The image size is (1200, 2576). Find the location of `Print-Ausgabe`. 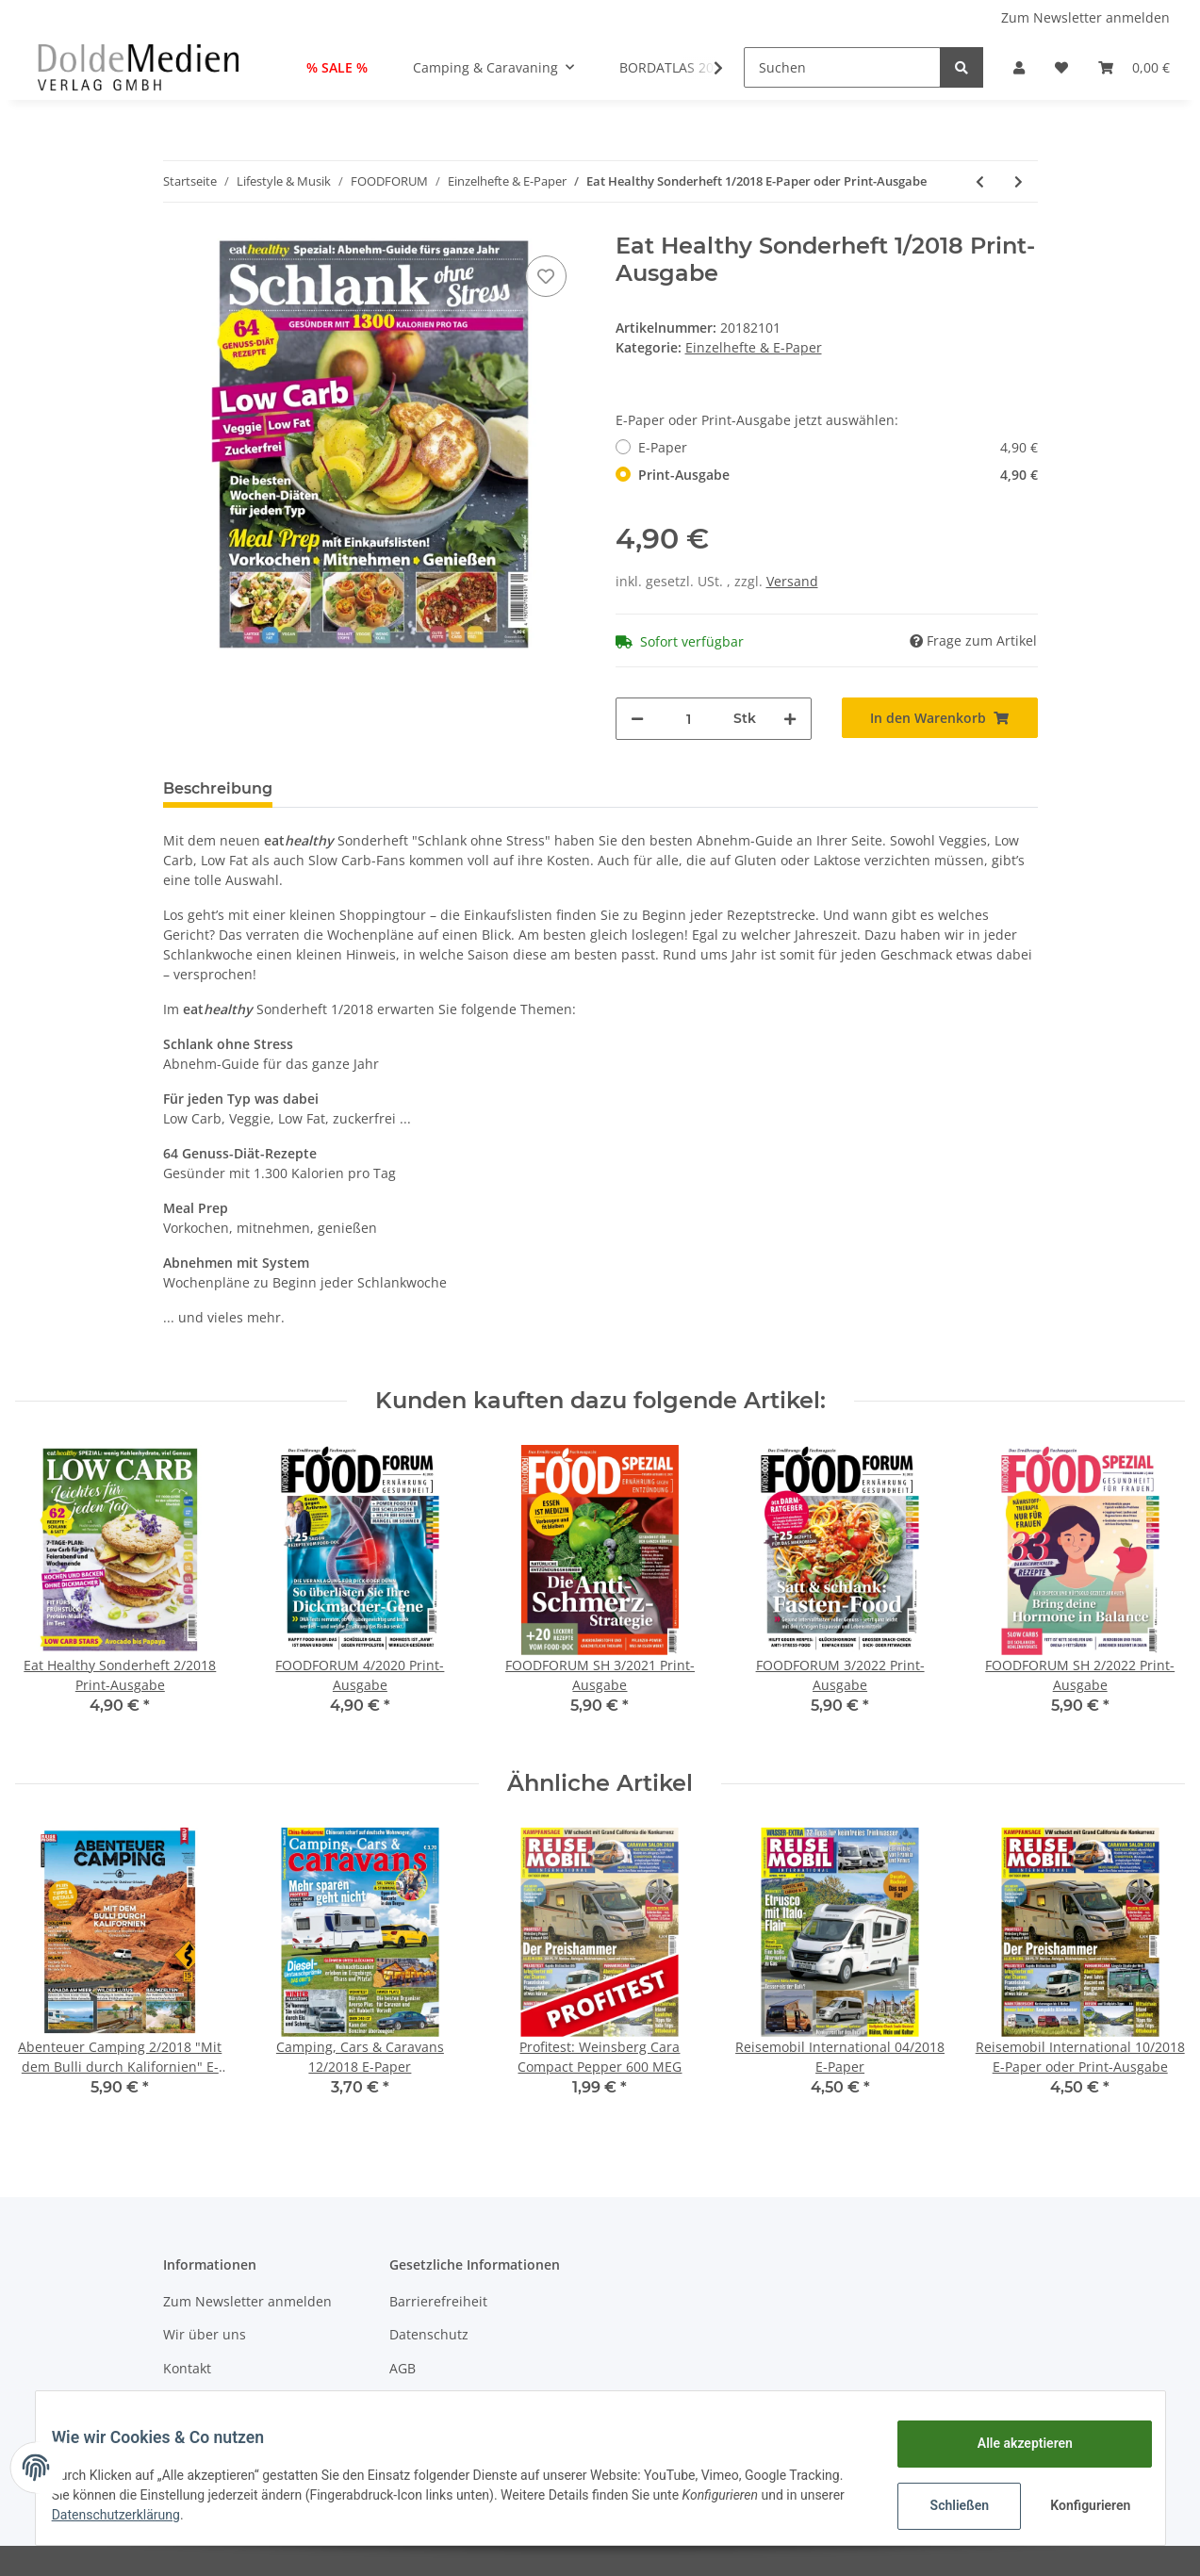

Print-Ausgabe is located at coordinates (838, 474).